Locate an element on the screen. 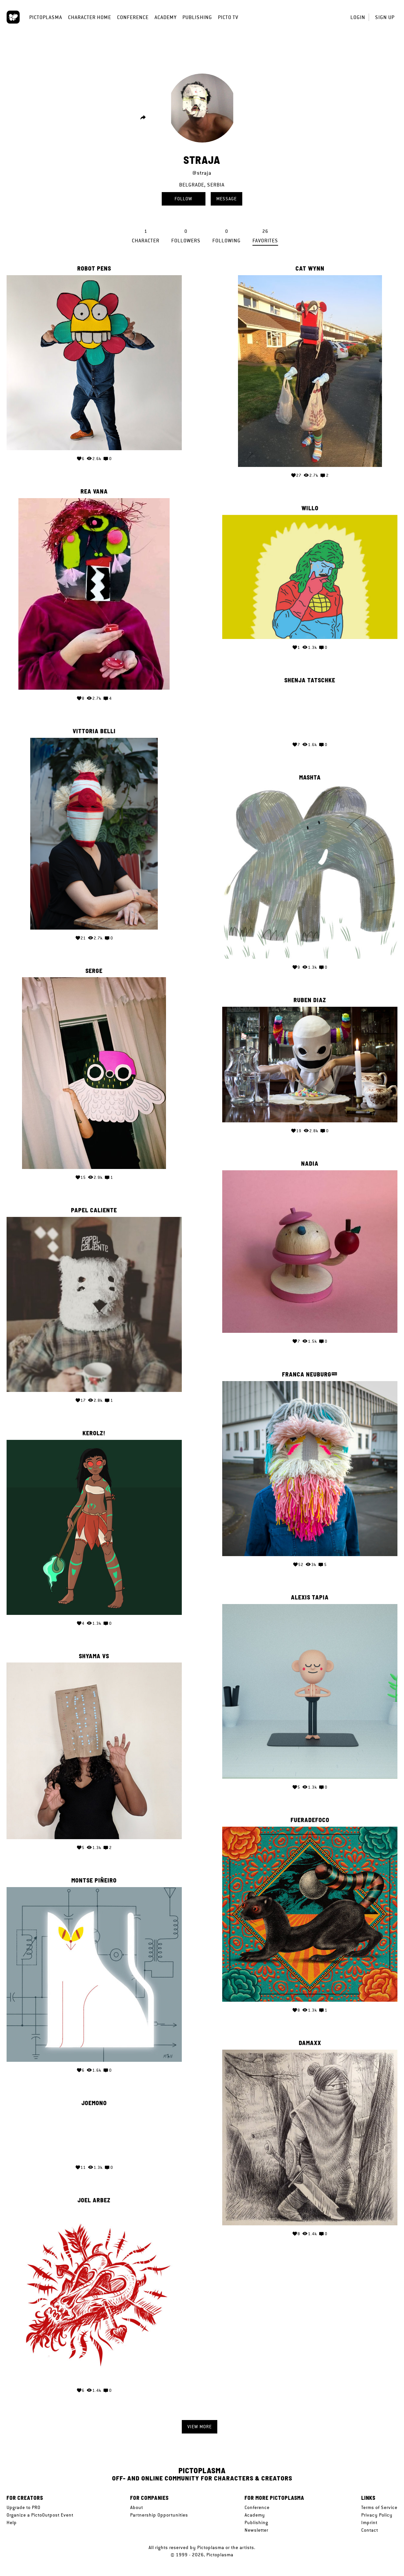 The height and width of the screenshot is (2576, 404). Picto TV is located at coordinates (228, 17).